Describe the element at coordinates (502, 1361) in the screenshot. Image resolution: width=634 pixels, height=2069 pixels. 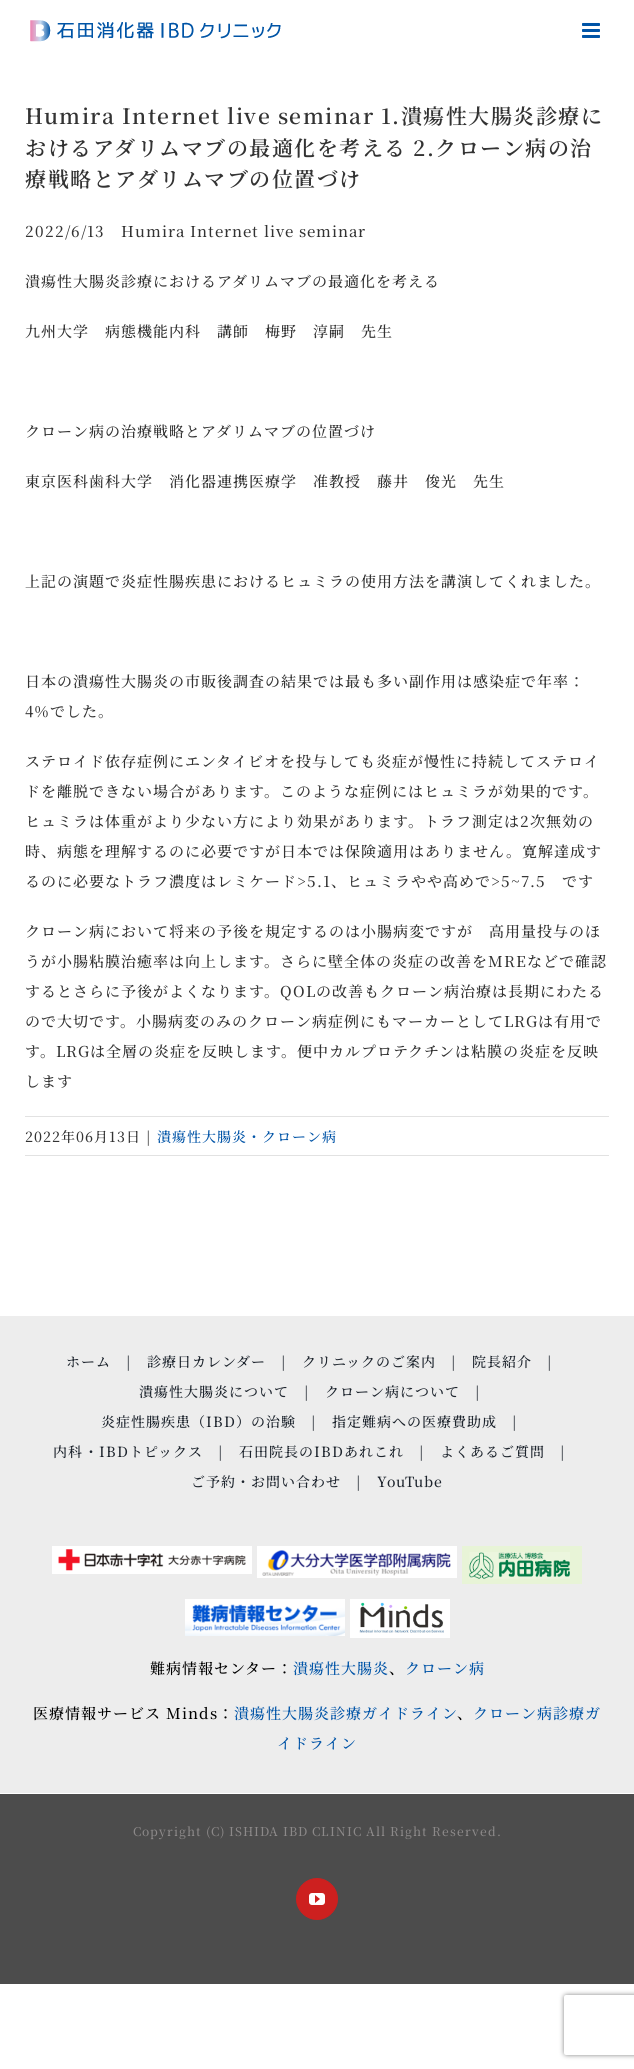
I see `院長紹介` at that location.